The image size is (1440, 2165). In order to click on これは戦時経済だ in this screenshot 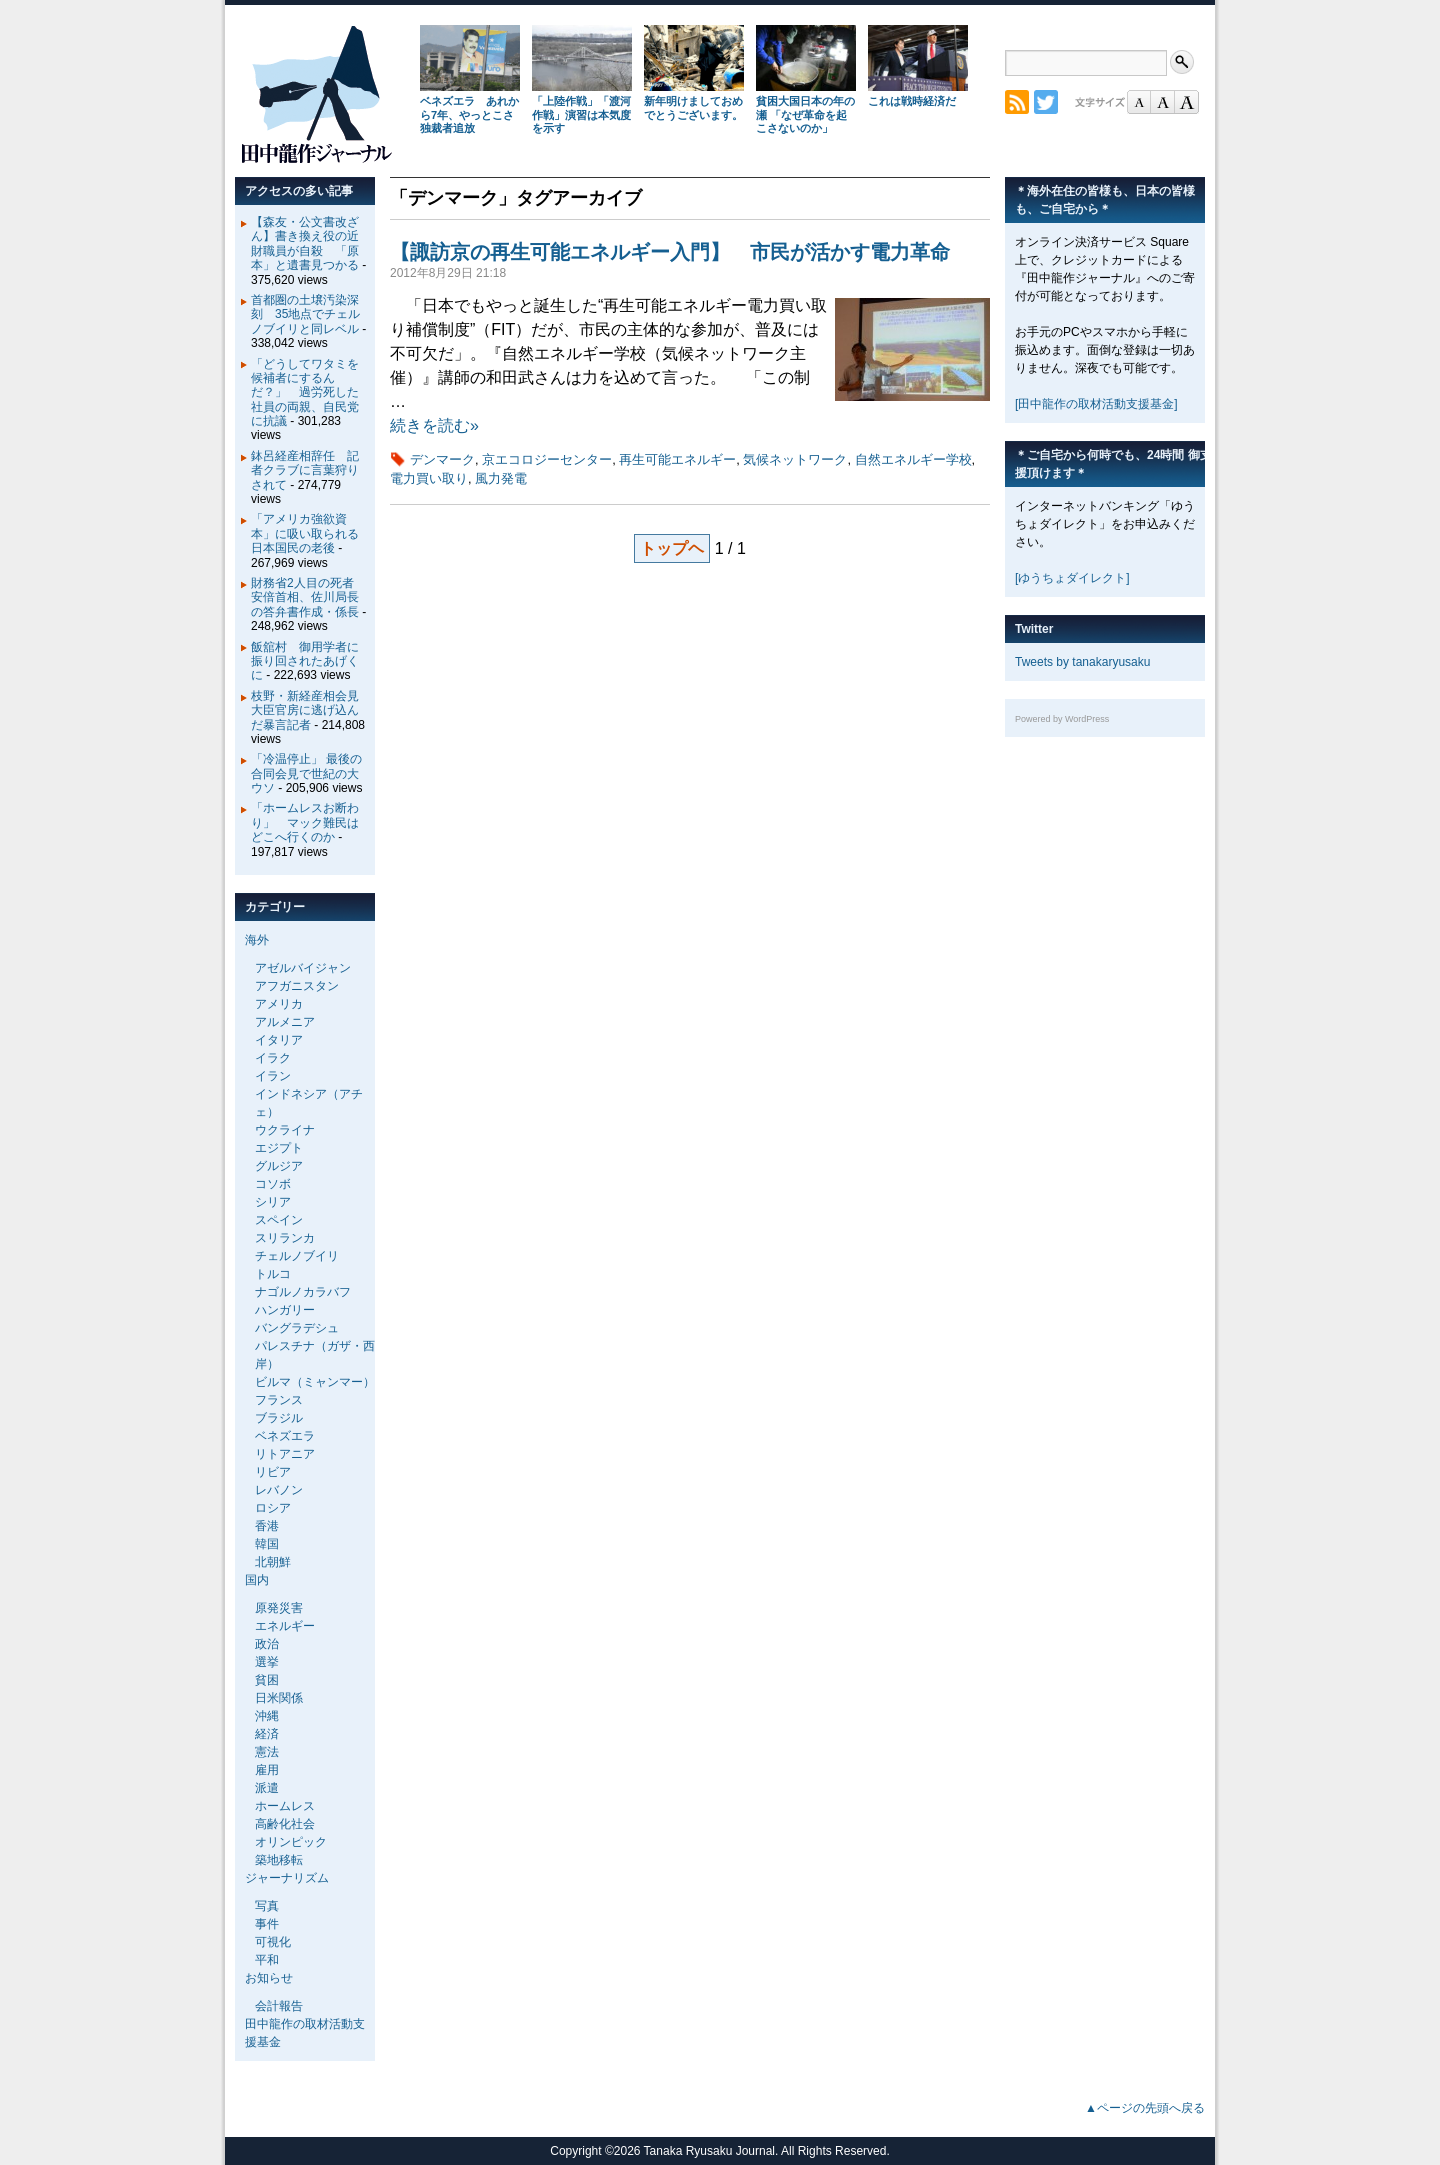, I will do `click(912, 101)`.